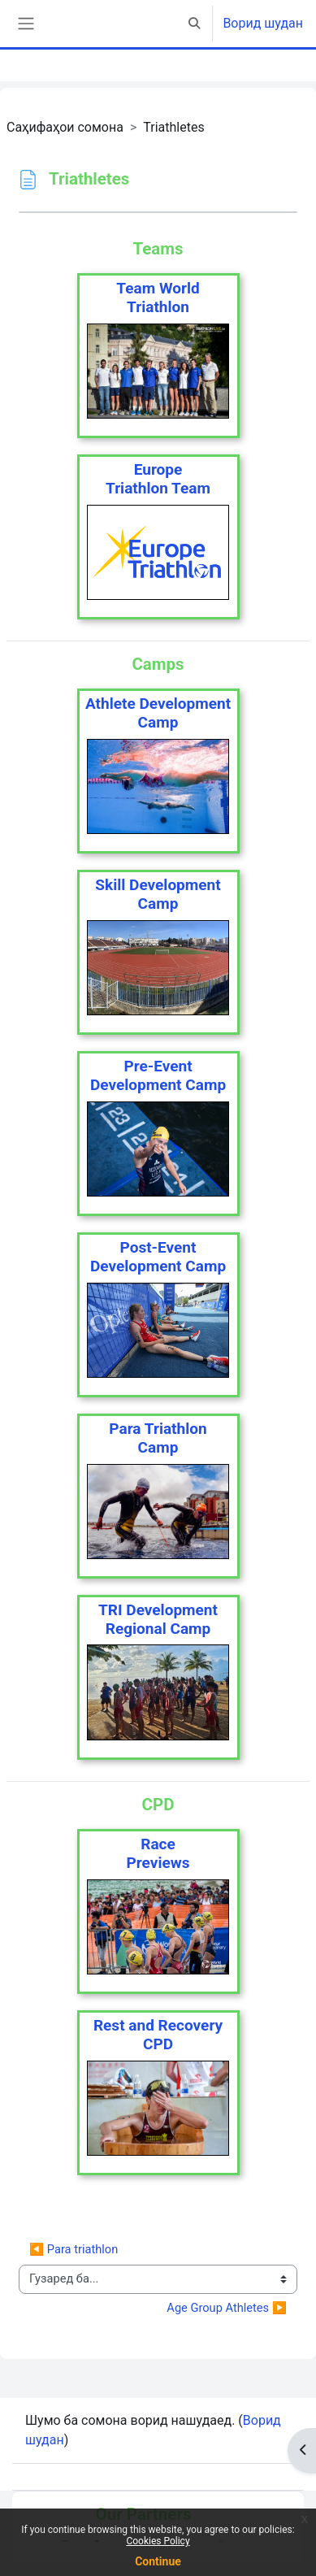 This screenshot has height=2576, width=316. What do you see at coordinates (158, 1075) in the screenshot?
I see `Pre-Event Development Camp` at bounding box center [158, 1075].